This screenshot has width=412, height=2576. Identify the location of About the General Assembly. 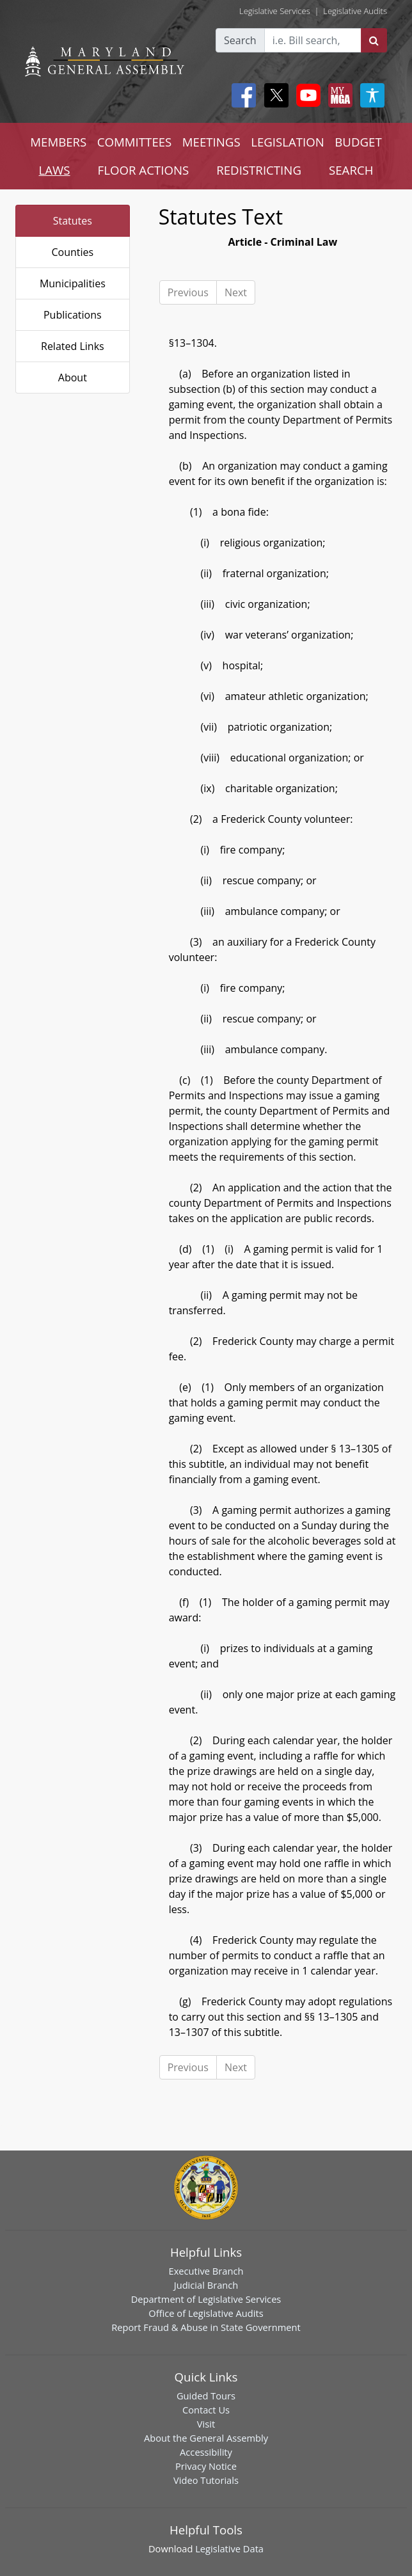
(206, 2437).